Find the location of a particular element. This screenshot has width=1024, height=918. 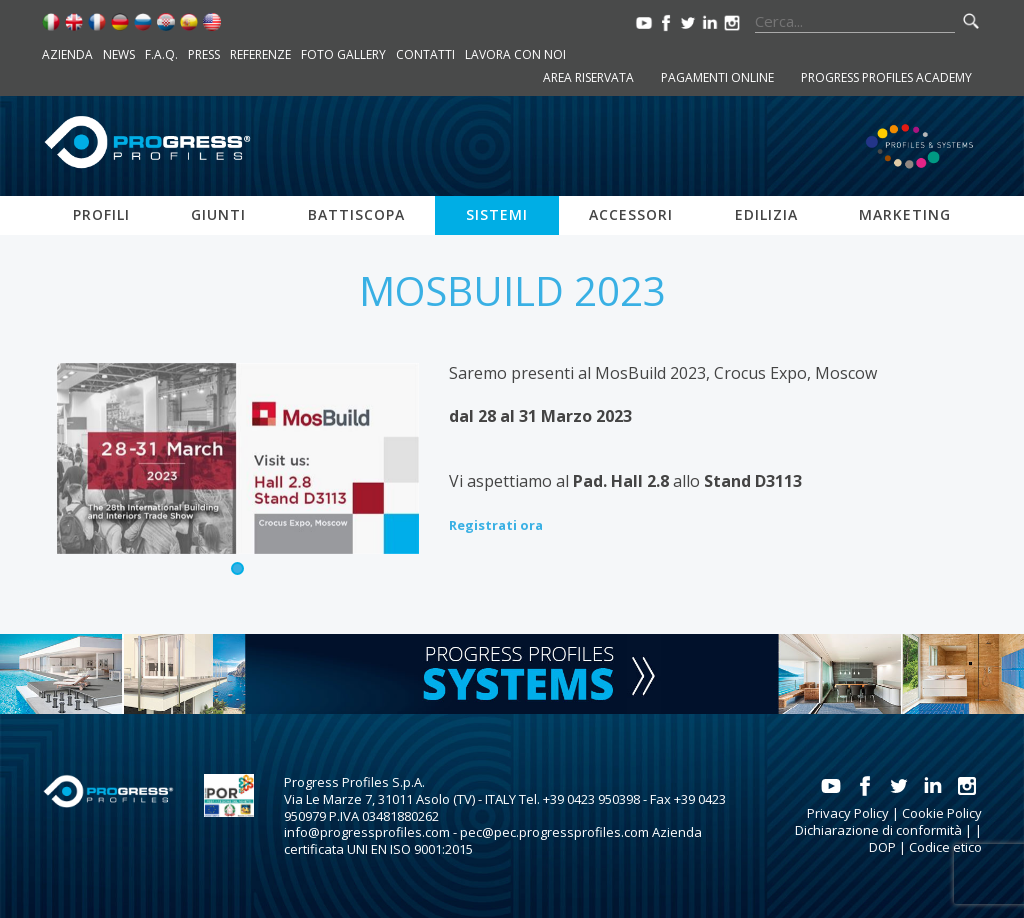

Press is located at coordinates (204, 54).